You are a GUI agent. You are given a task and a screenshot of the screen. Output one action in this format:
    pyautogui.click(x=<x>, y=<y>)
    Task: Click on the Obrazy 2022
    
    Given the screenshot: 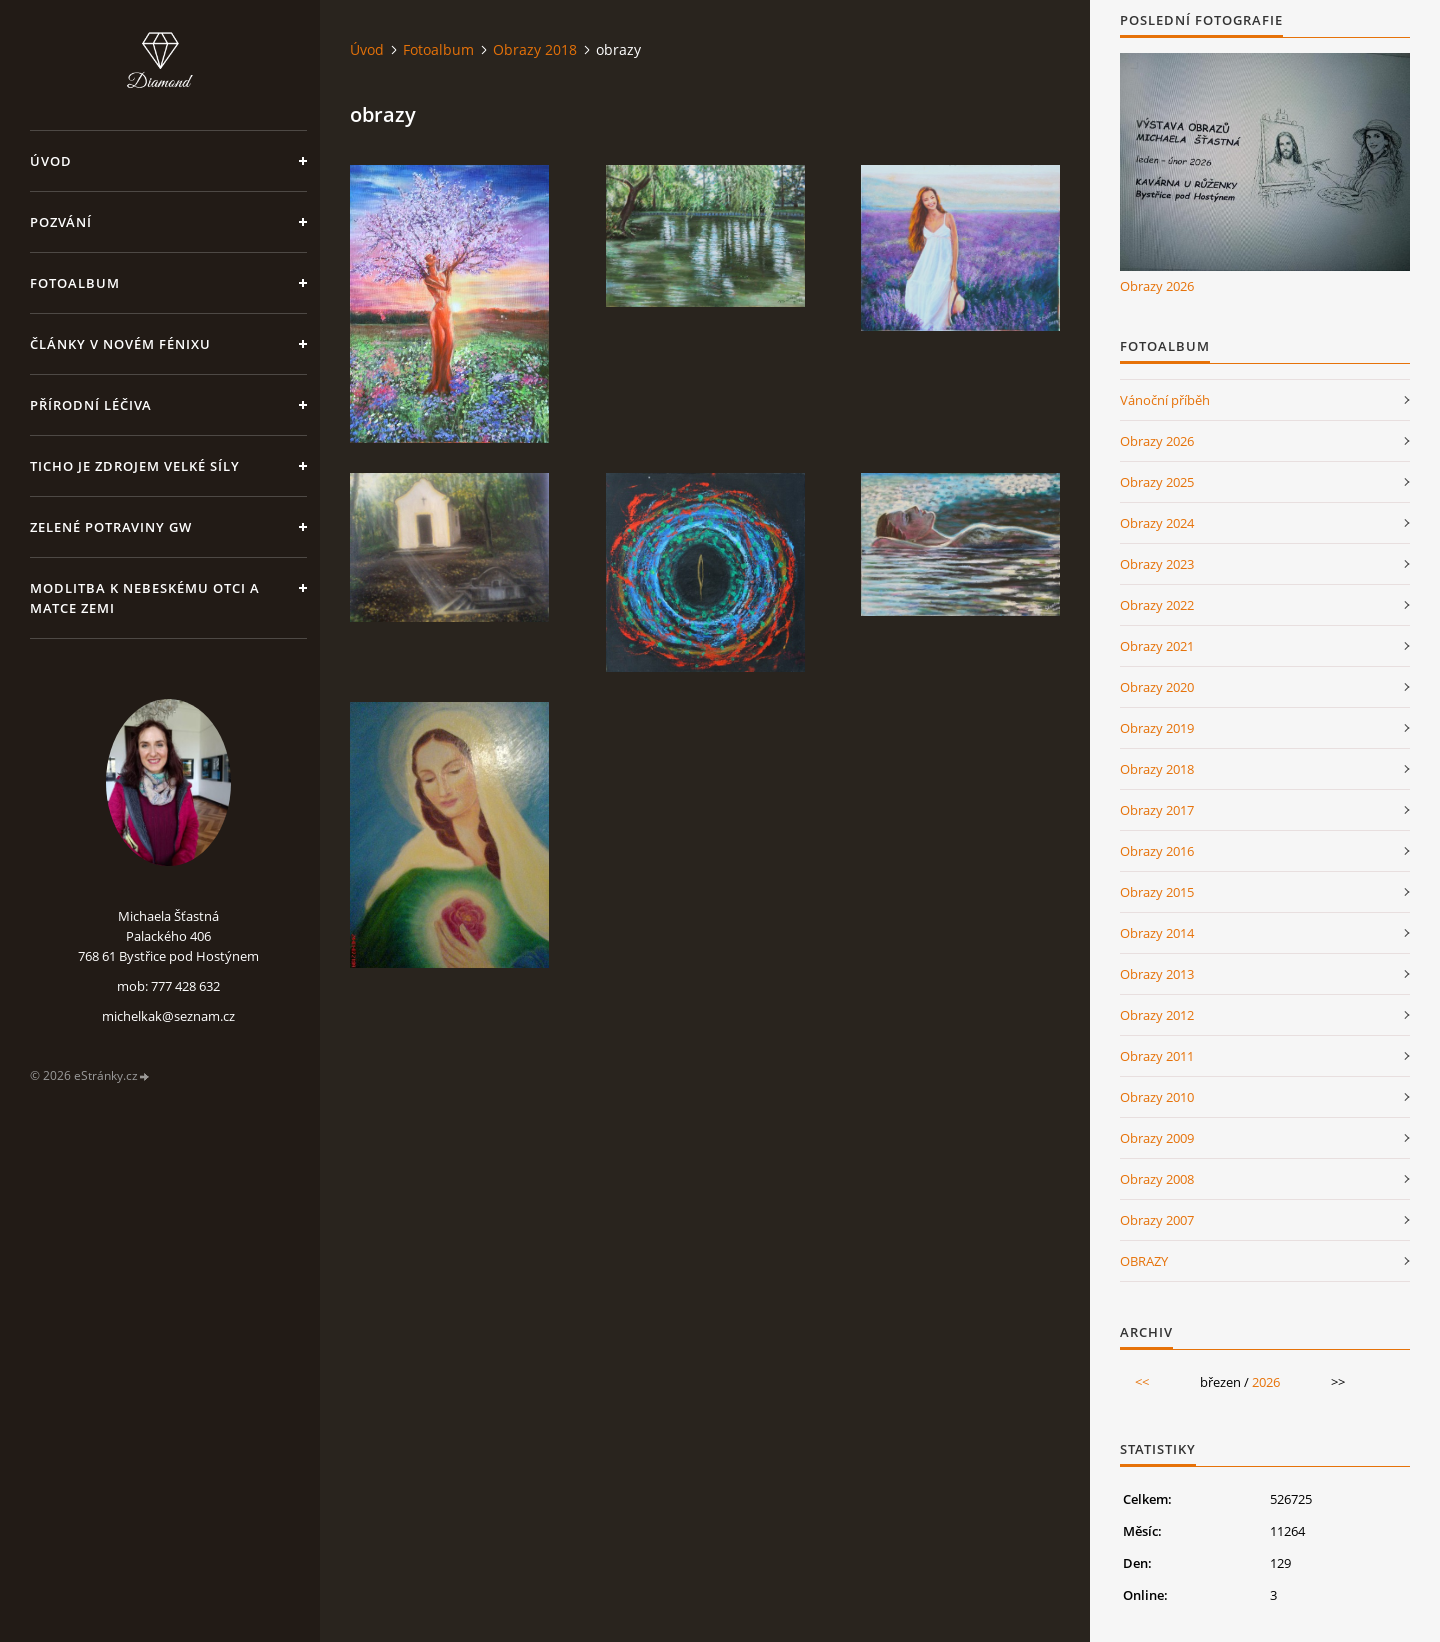 What is the action you would take?
    pyautogui.click(x=1157, y=605)
    